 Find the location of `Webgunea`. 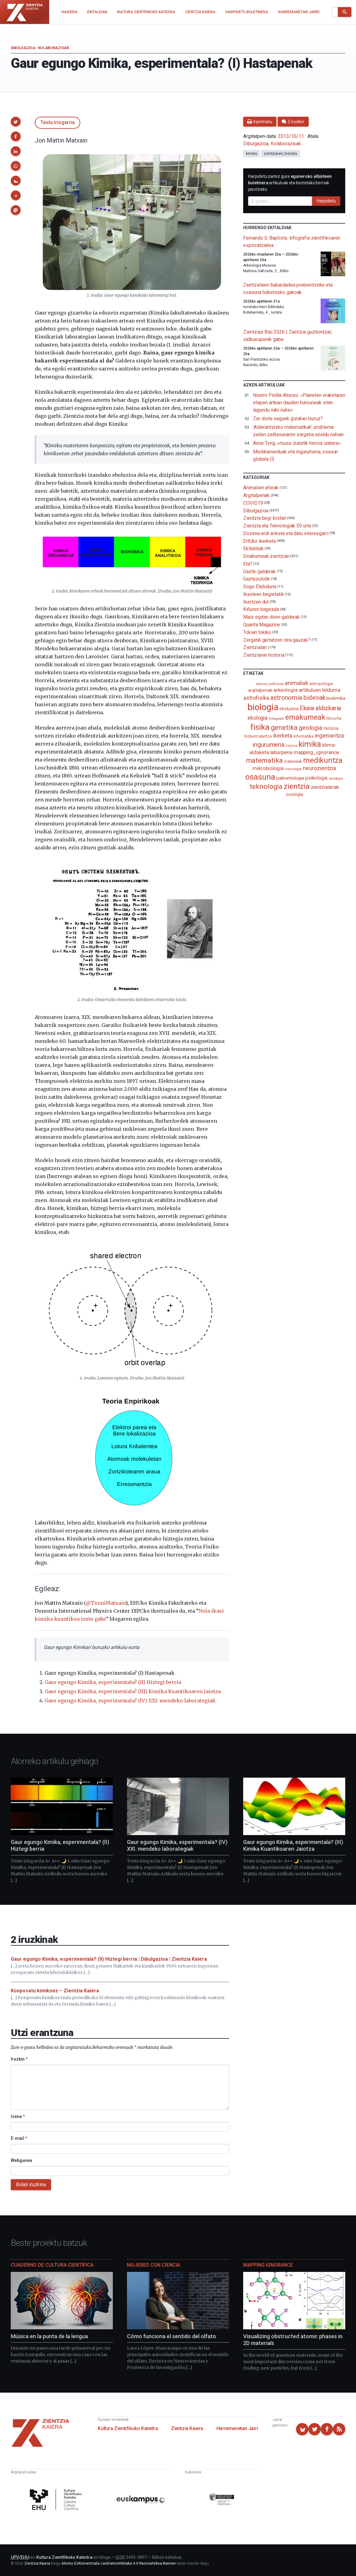

Webgunea is located at coordinates (21, 2160).